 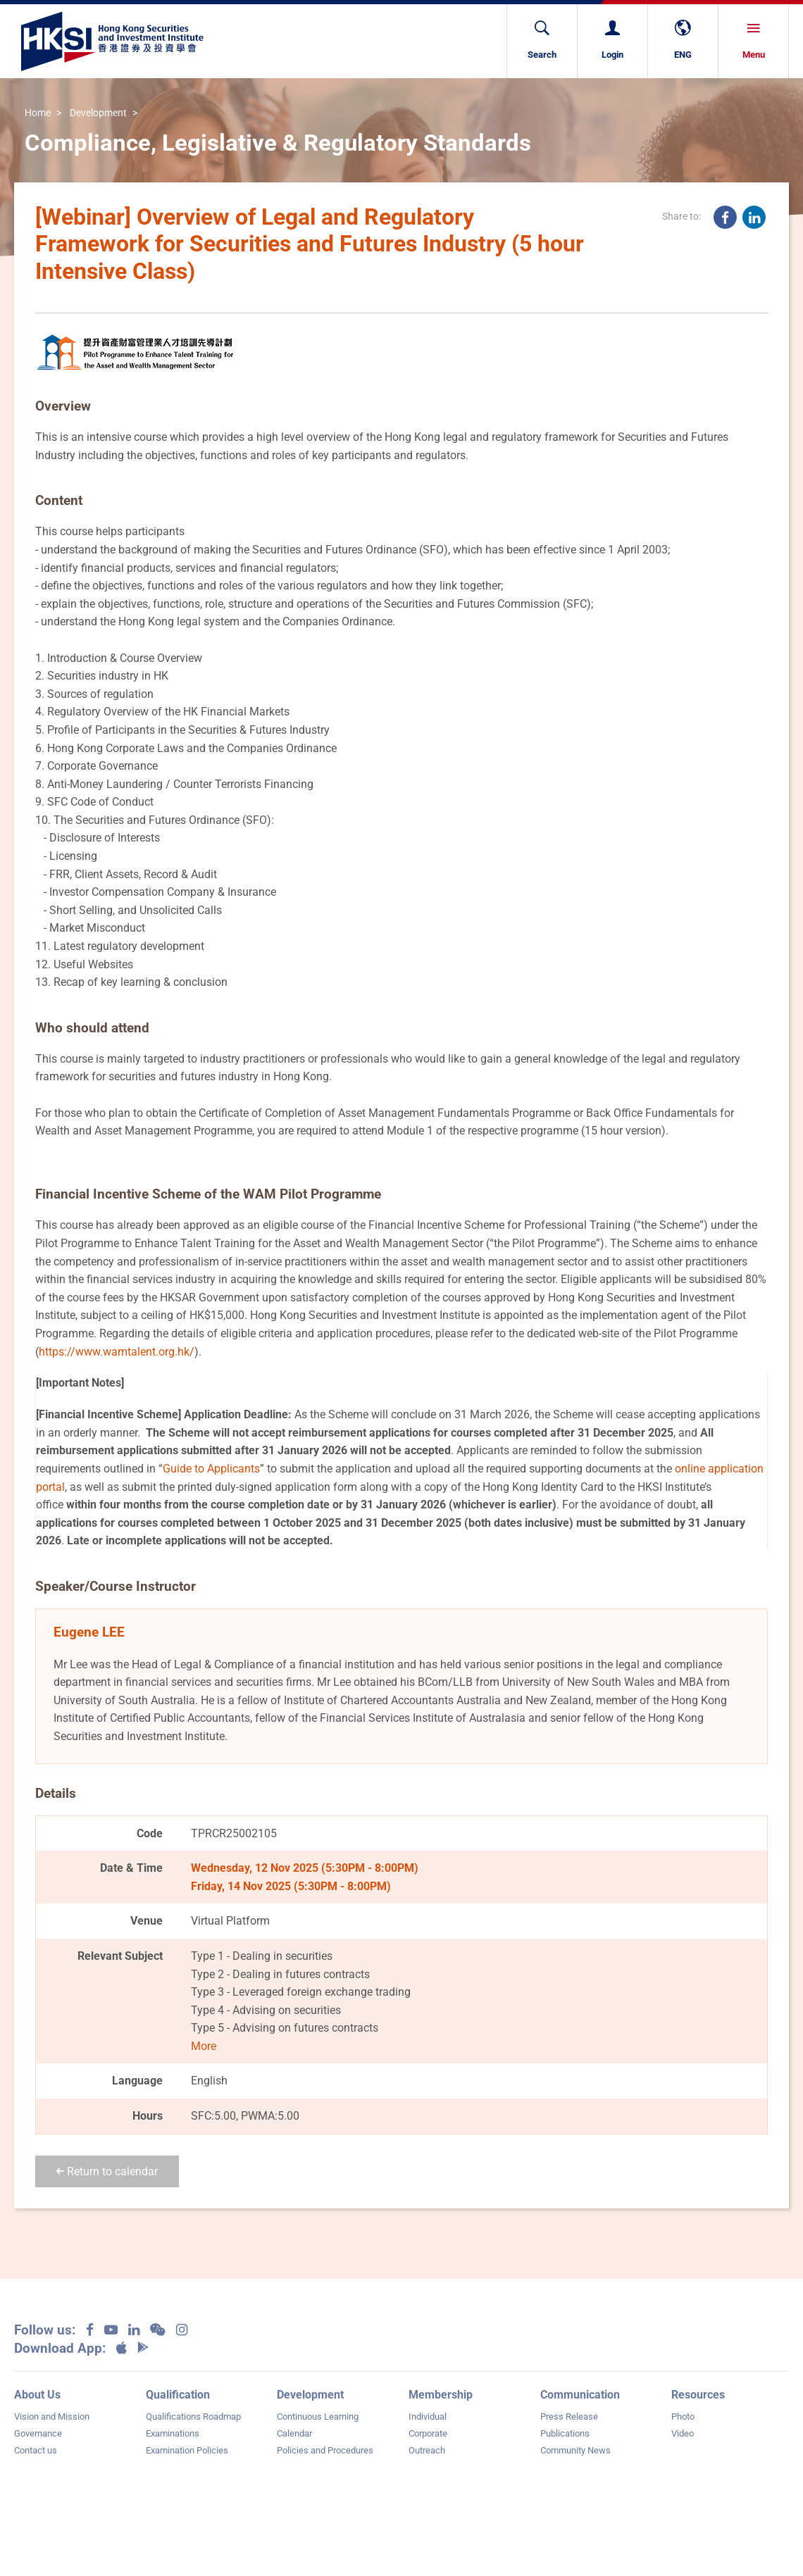 I want to click on Qualifications Roadmap, so click(x=193, y=2416).